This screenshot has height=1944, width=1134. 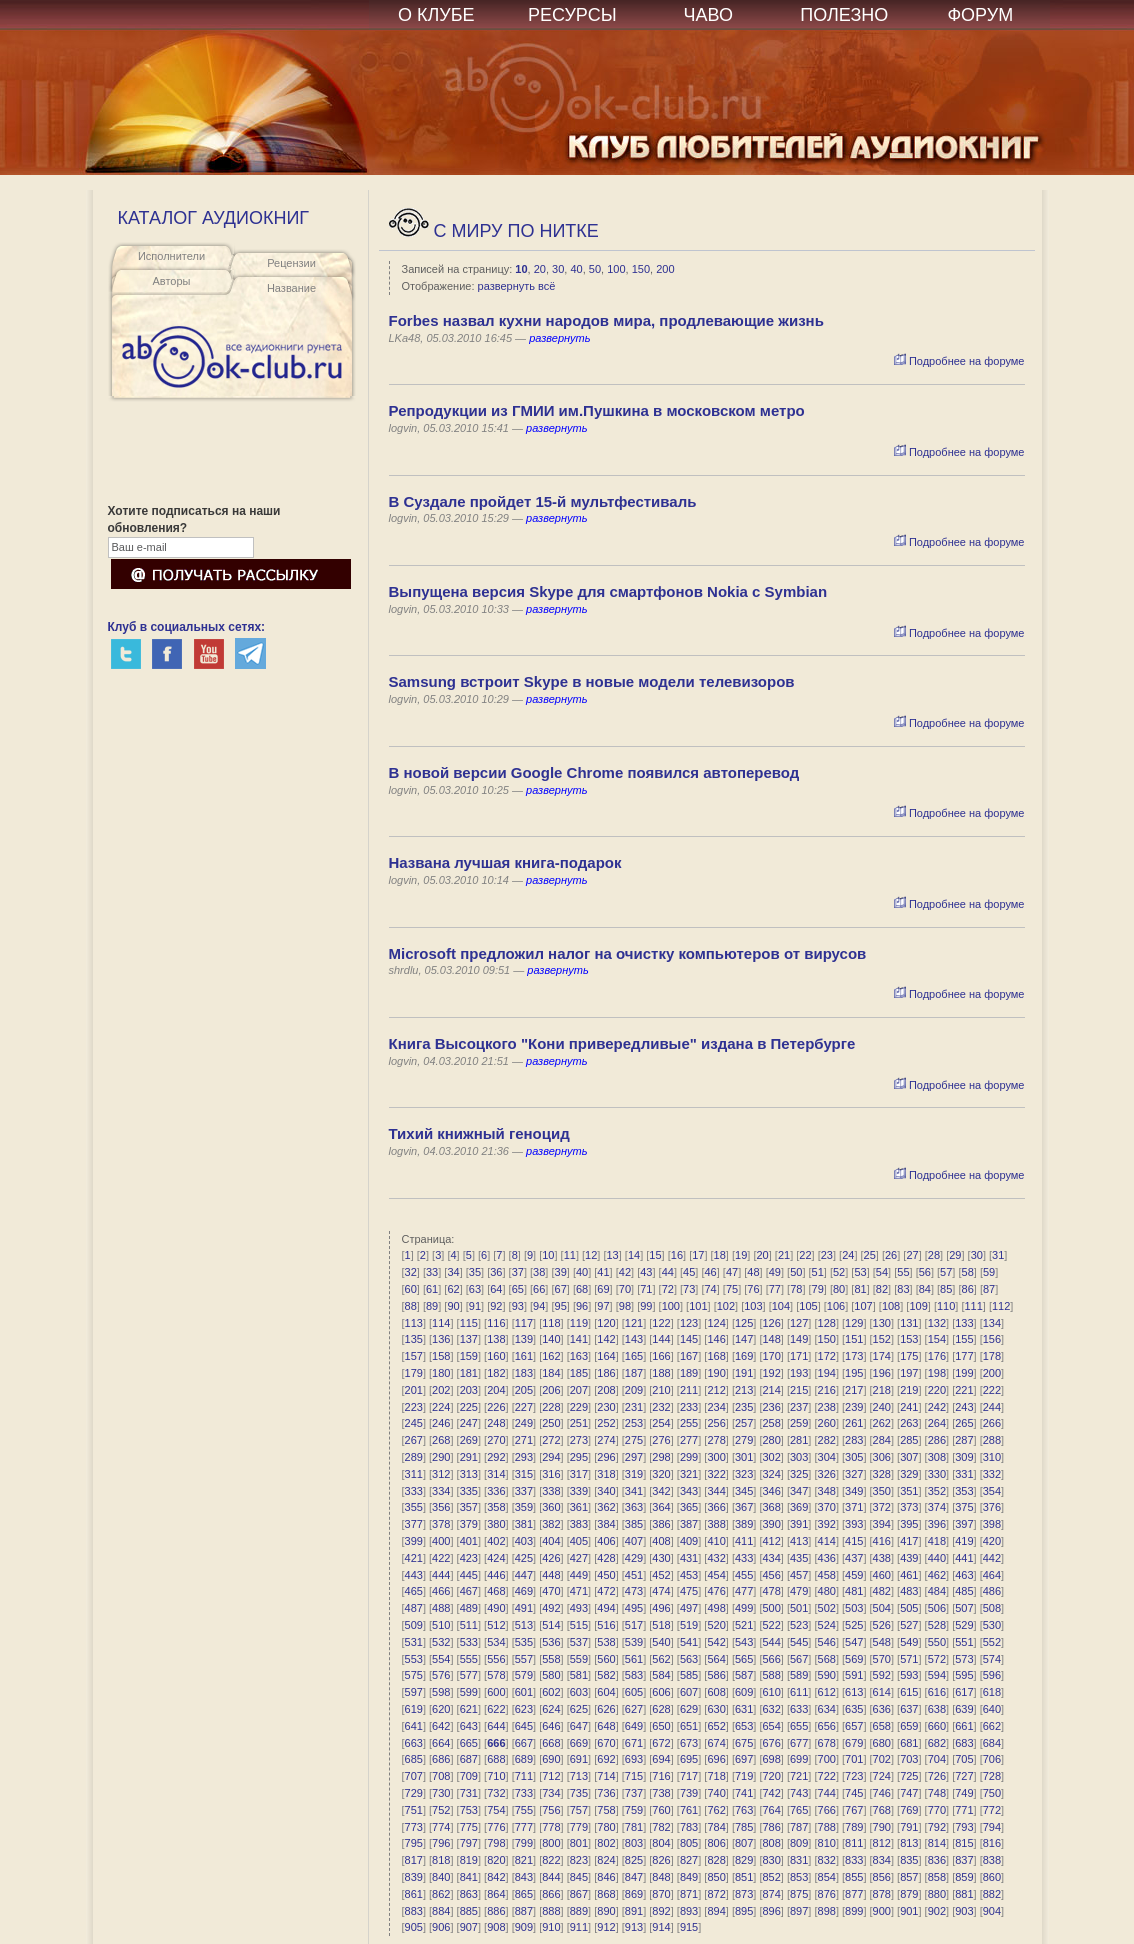 I want to click on 661, so click(x=964, y=1726).